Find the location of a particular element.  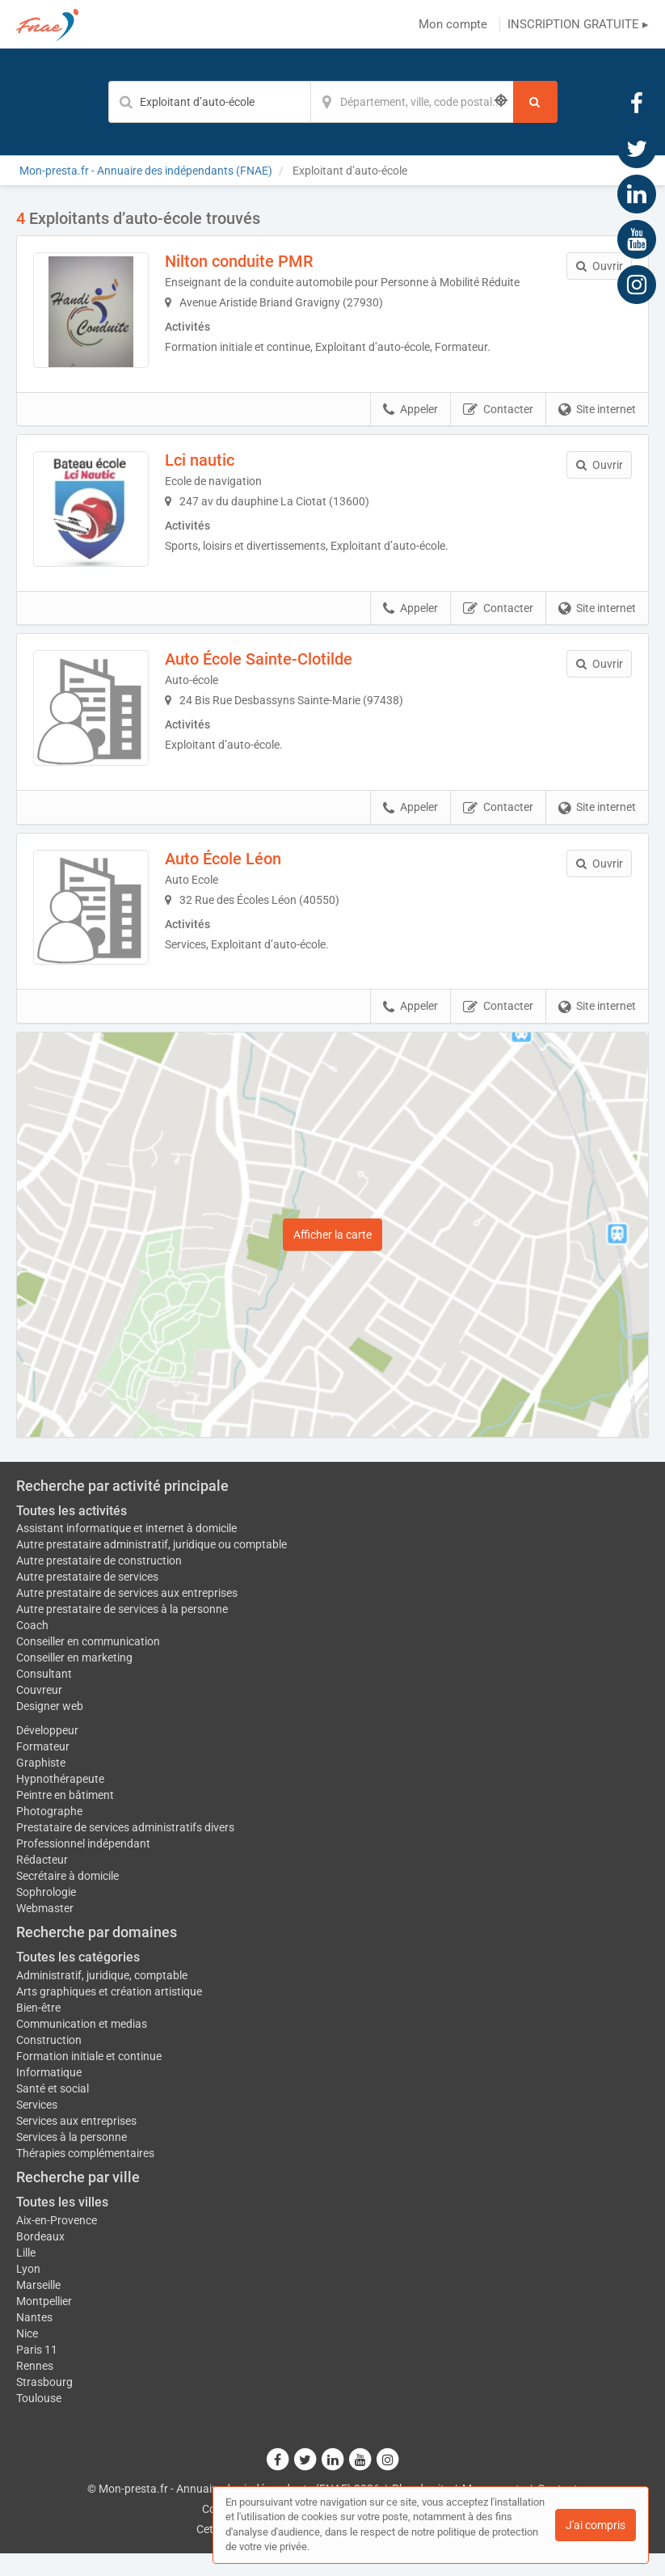

Autre prestataire de services is located at coordinates (87, 1600).